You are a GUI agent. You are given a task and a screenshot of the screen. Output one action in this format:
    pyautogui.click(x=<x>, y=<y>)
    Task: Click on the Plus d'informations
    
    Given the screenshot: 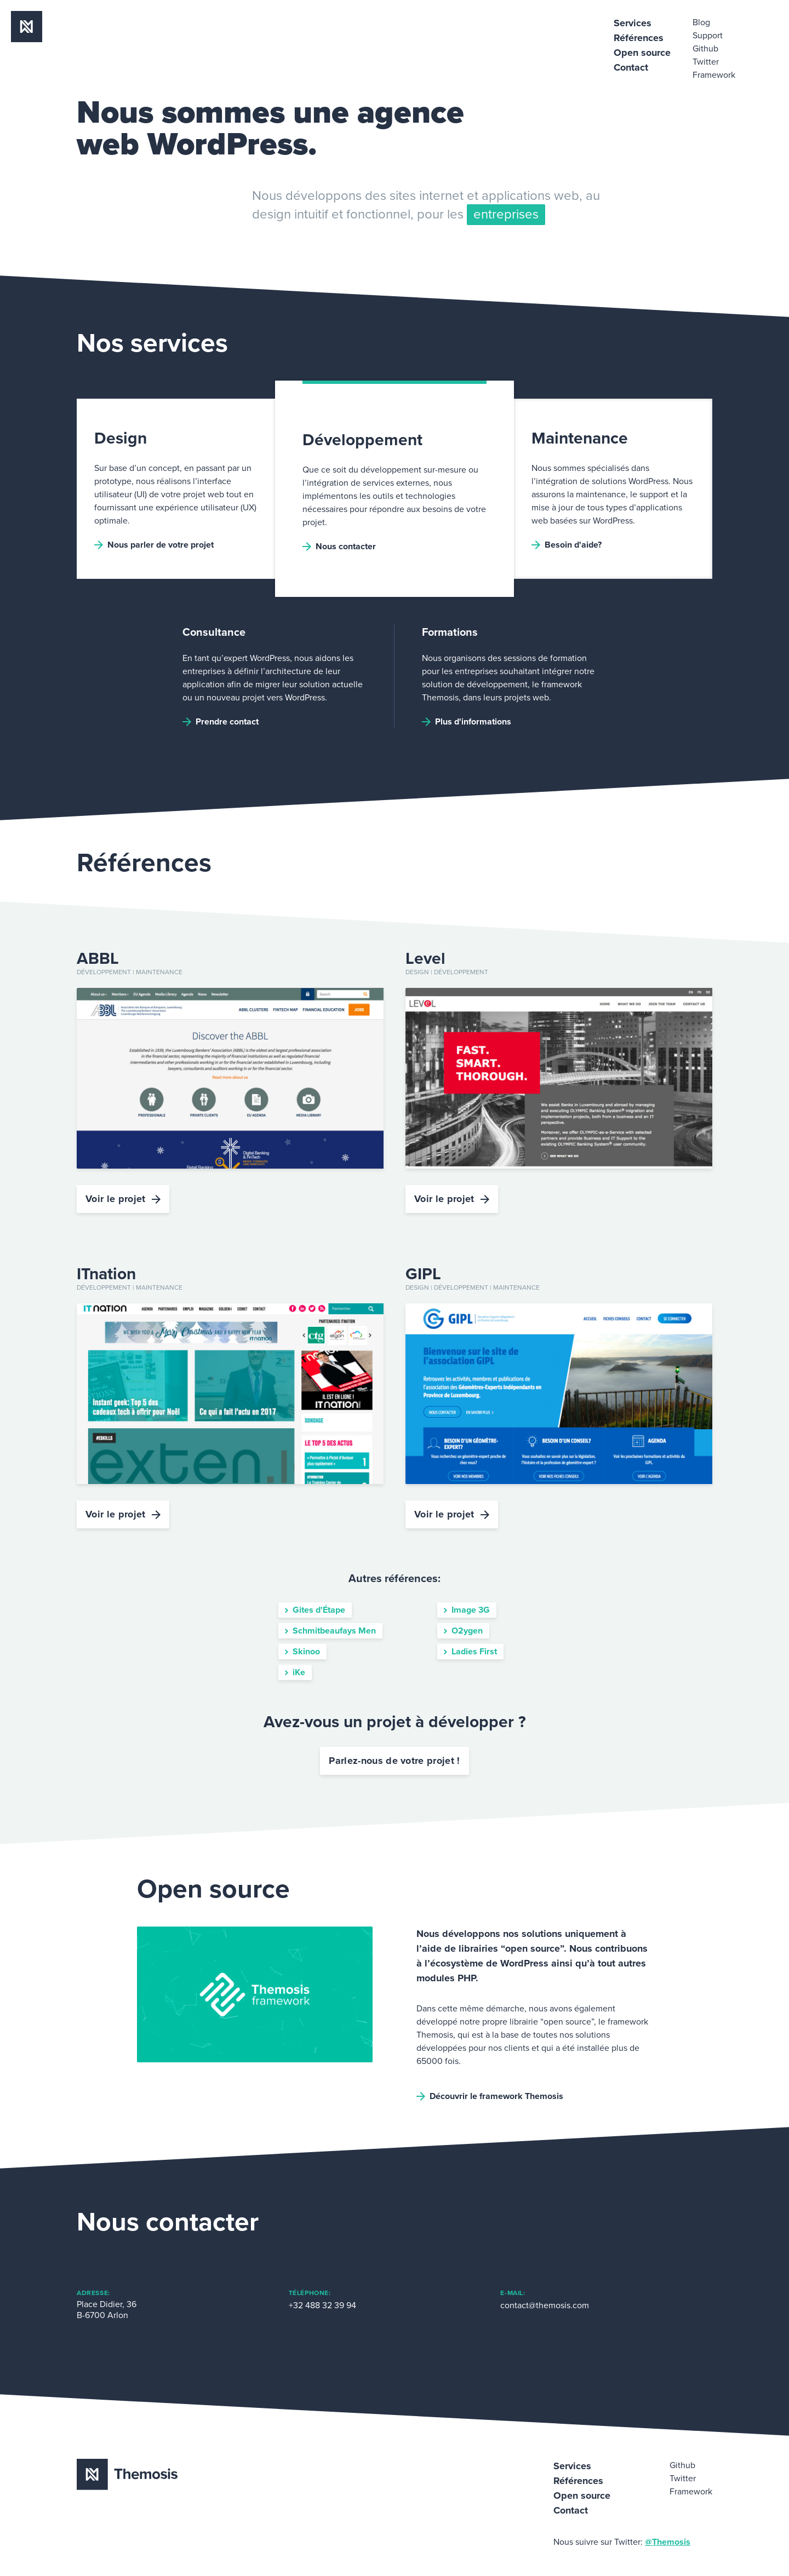 What is the action you would take?
    pyautogui.click(x=466, y=721)
    